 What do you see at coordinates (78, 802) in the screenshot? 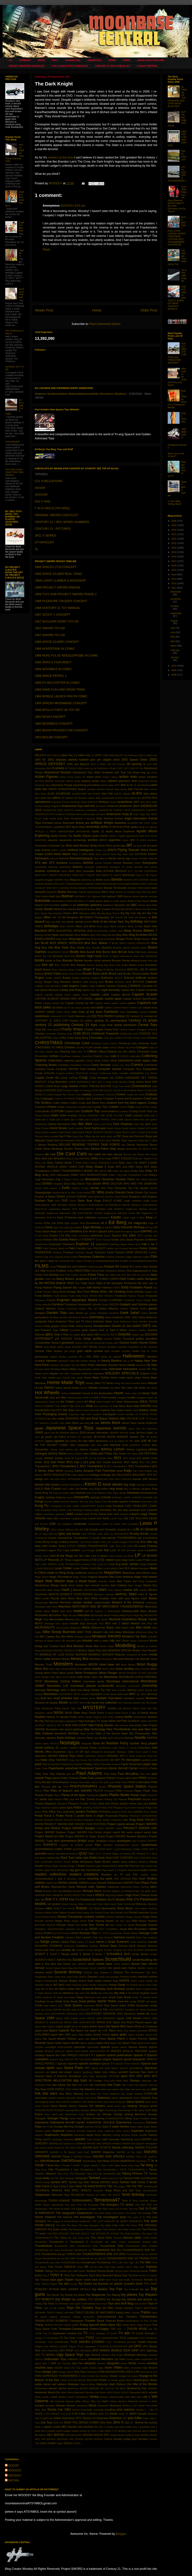
I see `American Gods` at bounding box center [78, 802].